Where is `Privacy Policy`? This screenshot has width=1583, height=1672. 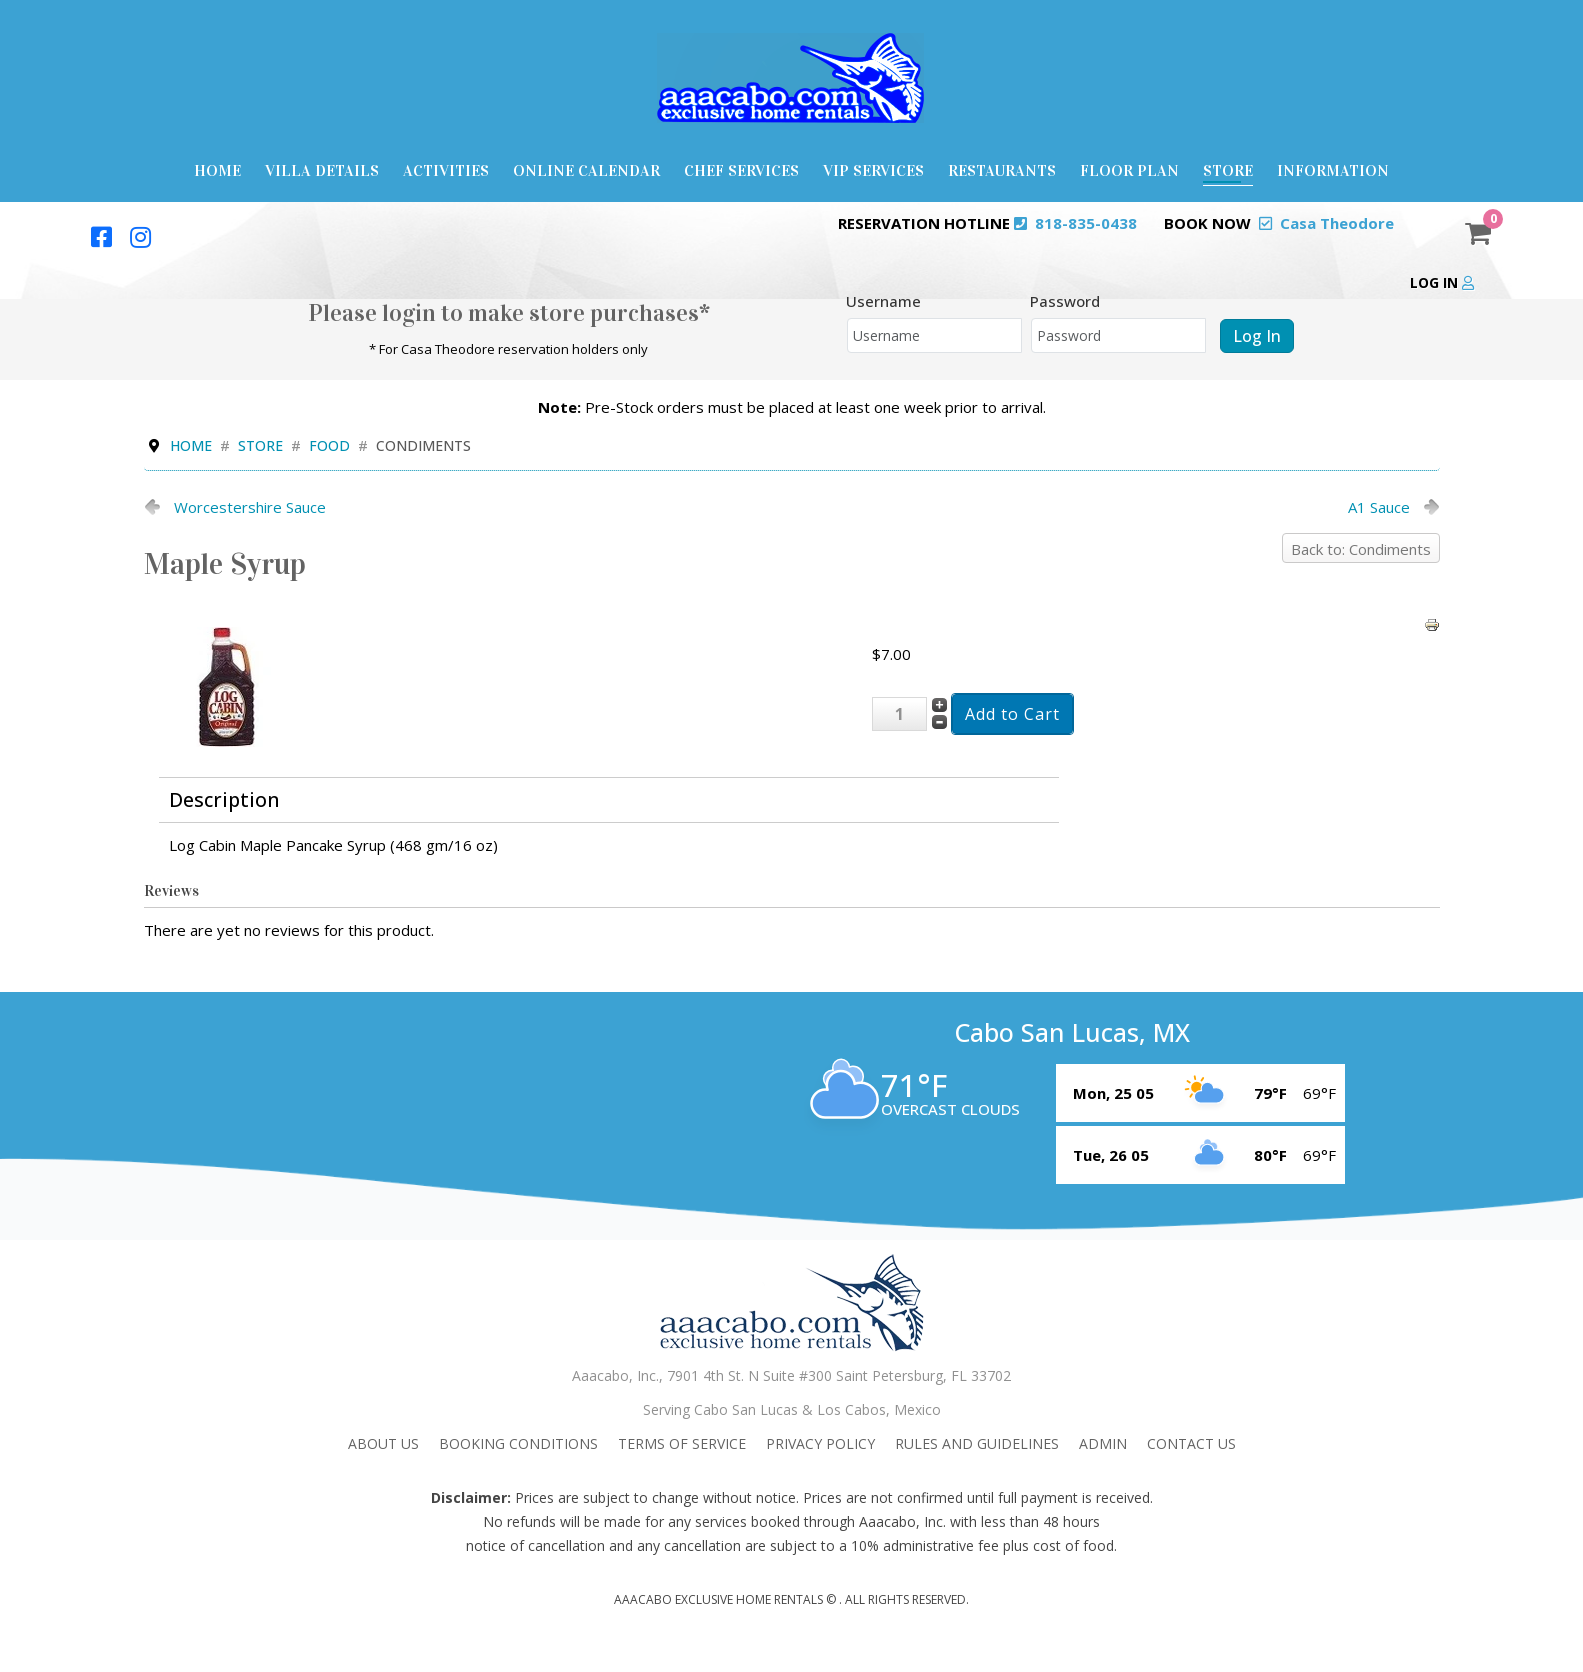 Privacy Policy is located at coordinates (820, 1443).